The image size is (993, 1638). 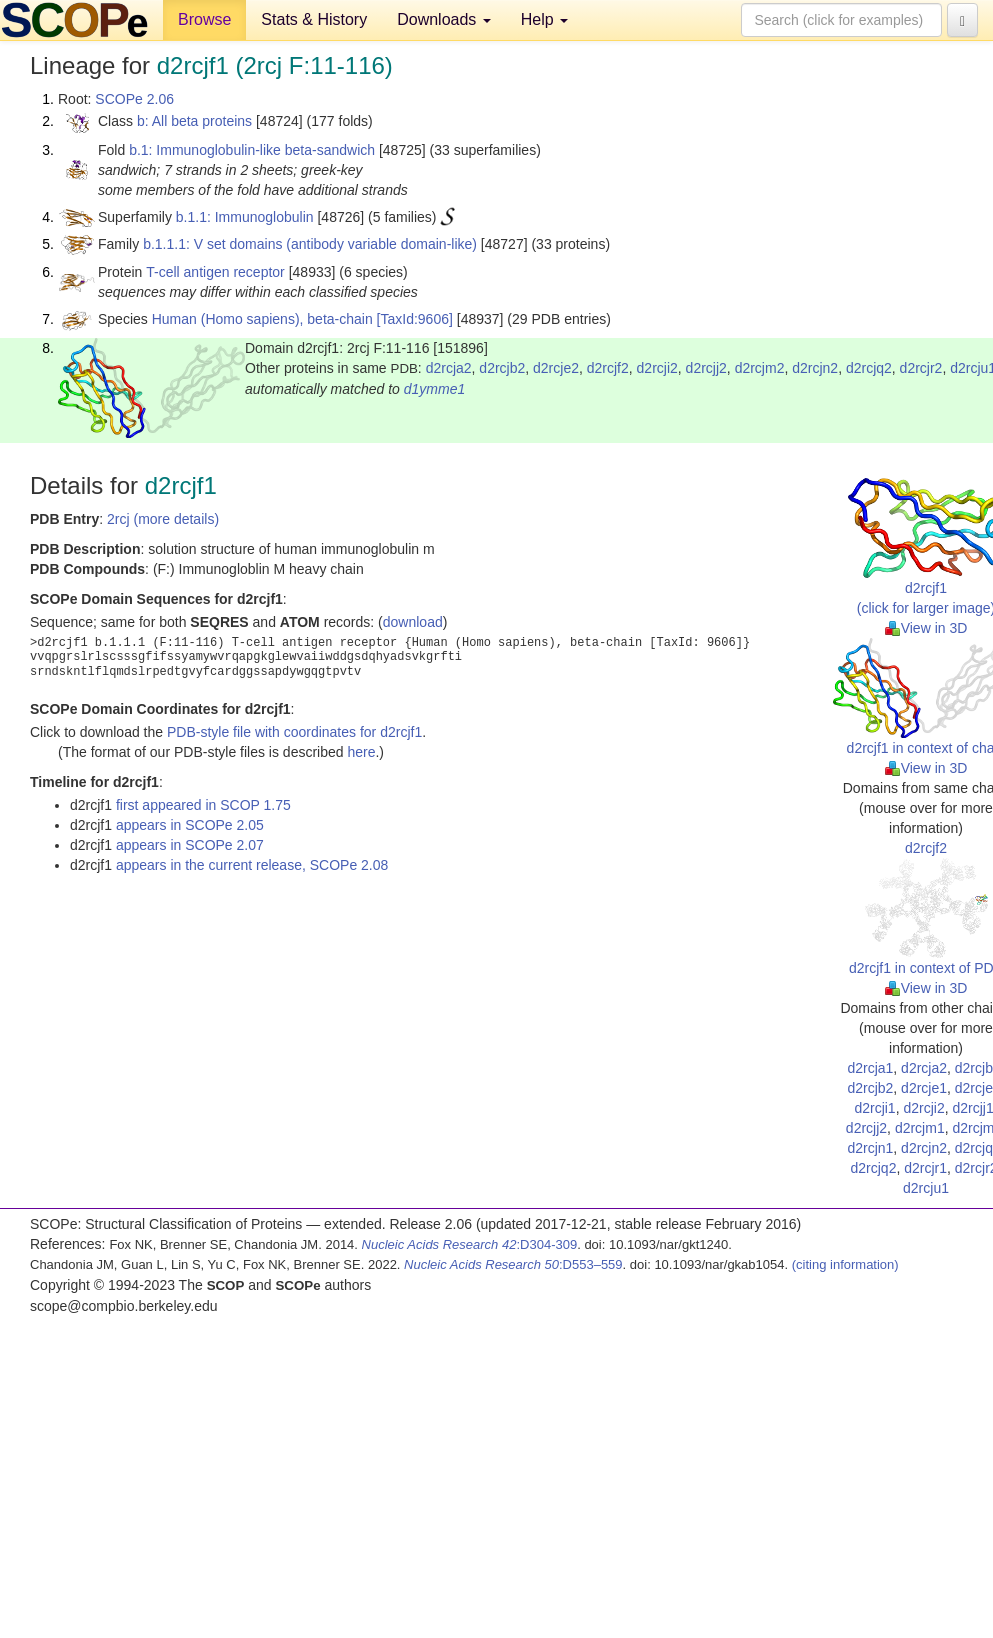 What do you see at coordinates (470, 1244) in the screenshot?
I see `:D304-309` at bounding box center [470, 1244].